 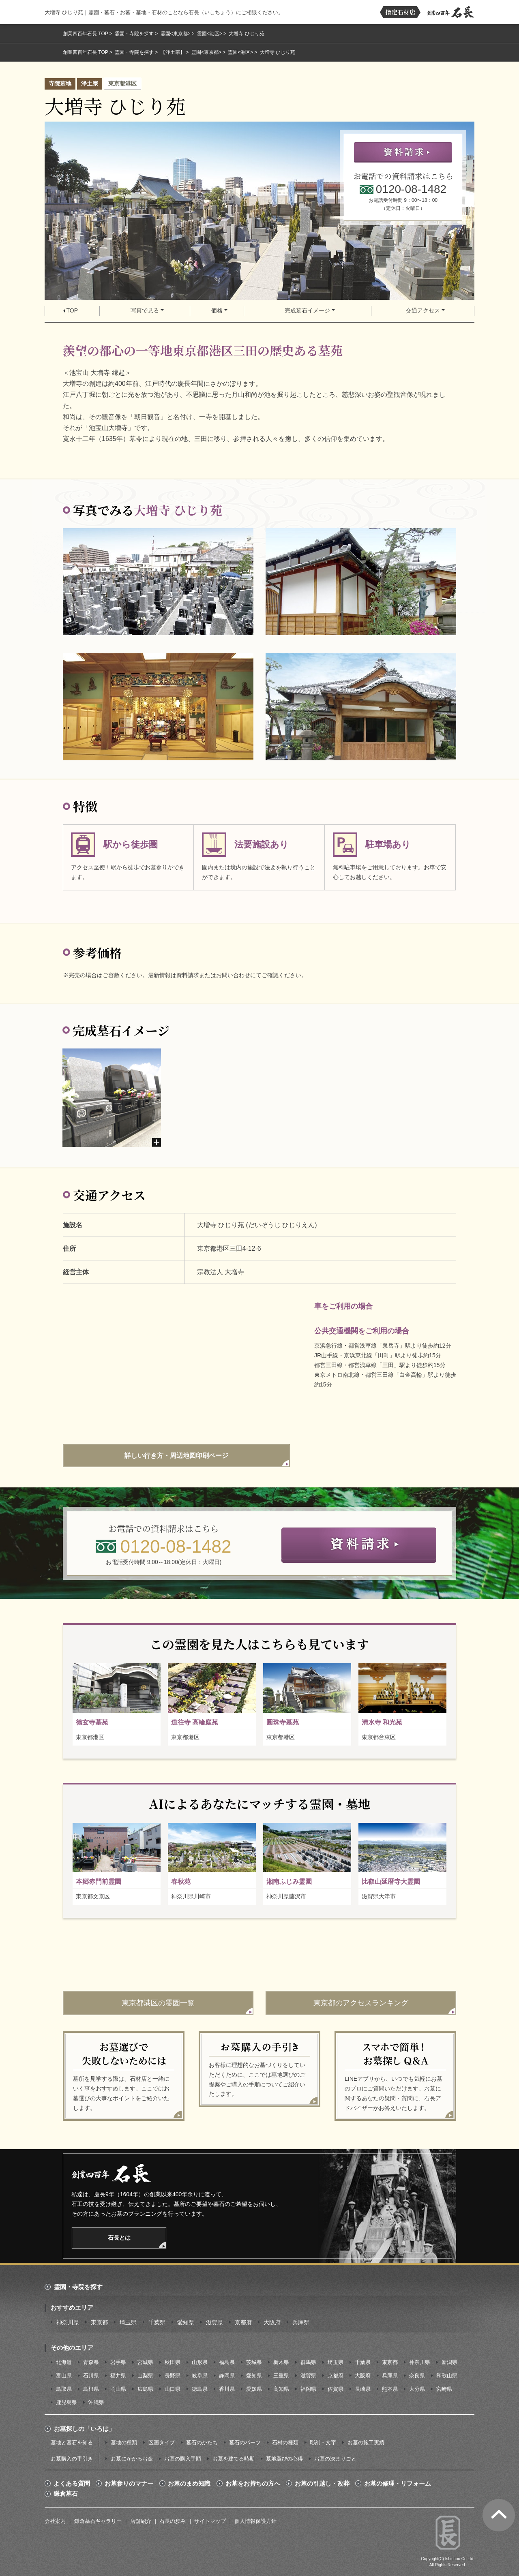 What do you see at coordinates (67, 2322) in the screenshot?
I see `神奈川県` at bounding box center [67, 2322].